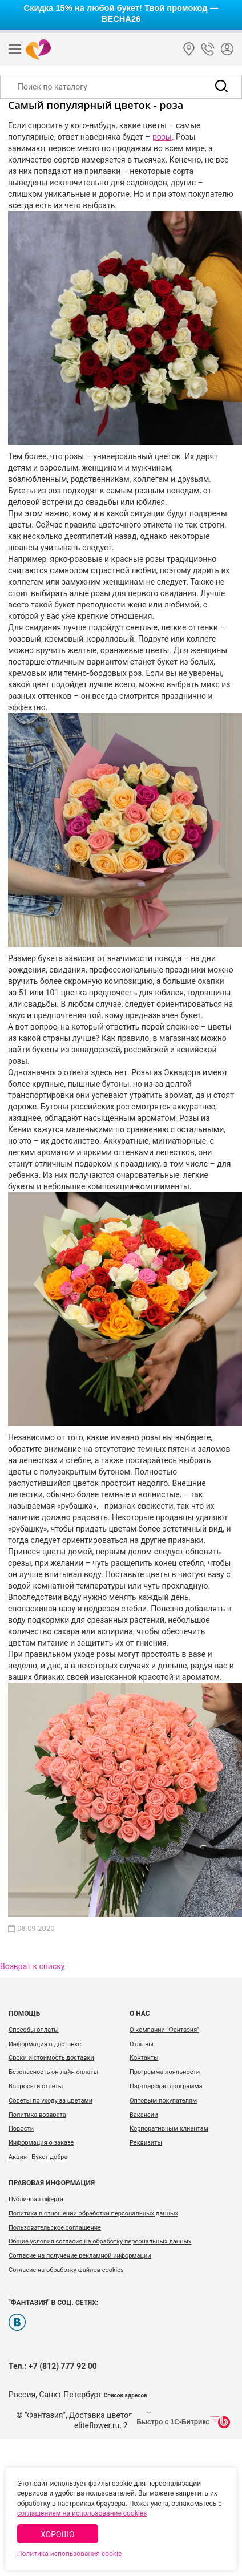 The height and width of the screenshot is (2576, 242). I want to click on Общие условия согласия на обработку персональных данных, so click(100, 2241).